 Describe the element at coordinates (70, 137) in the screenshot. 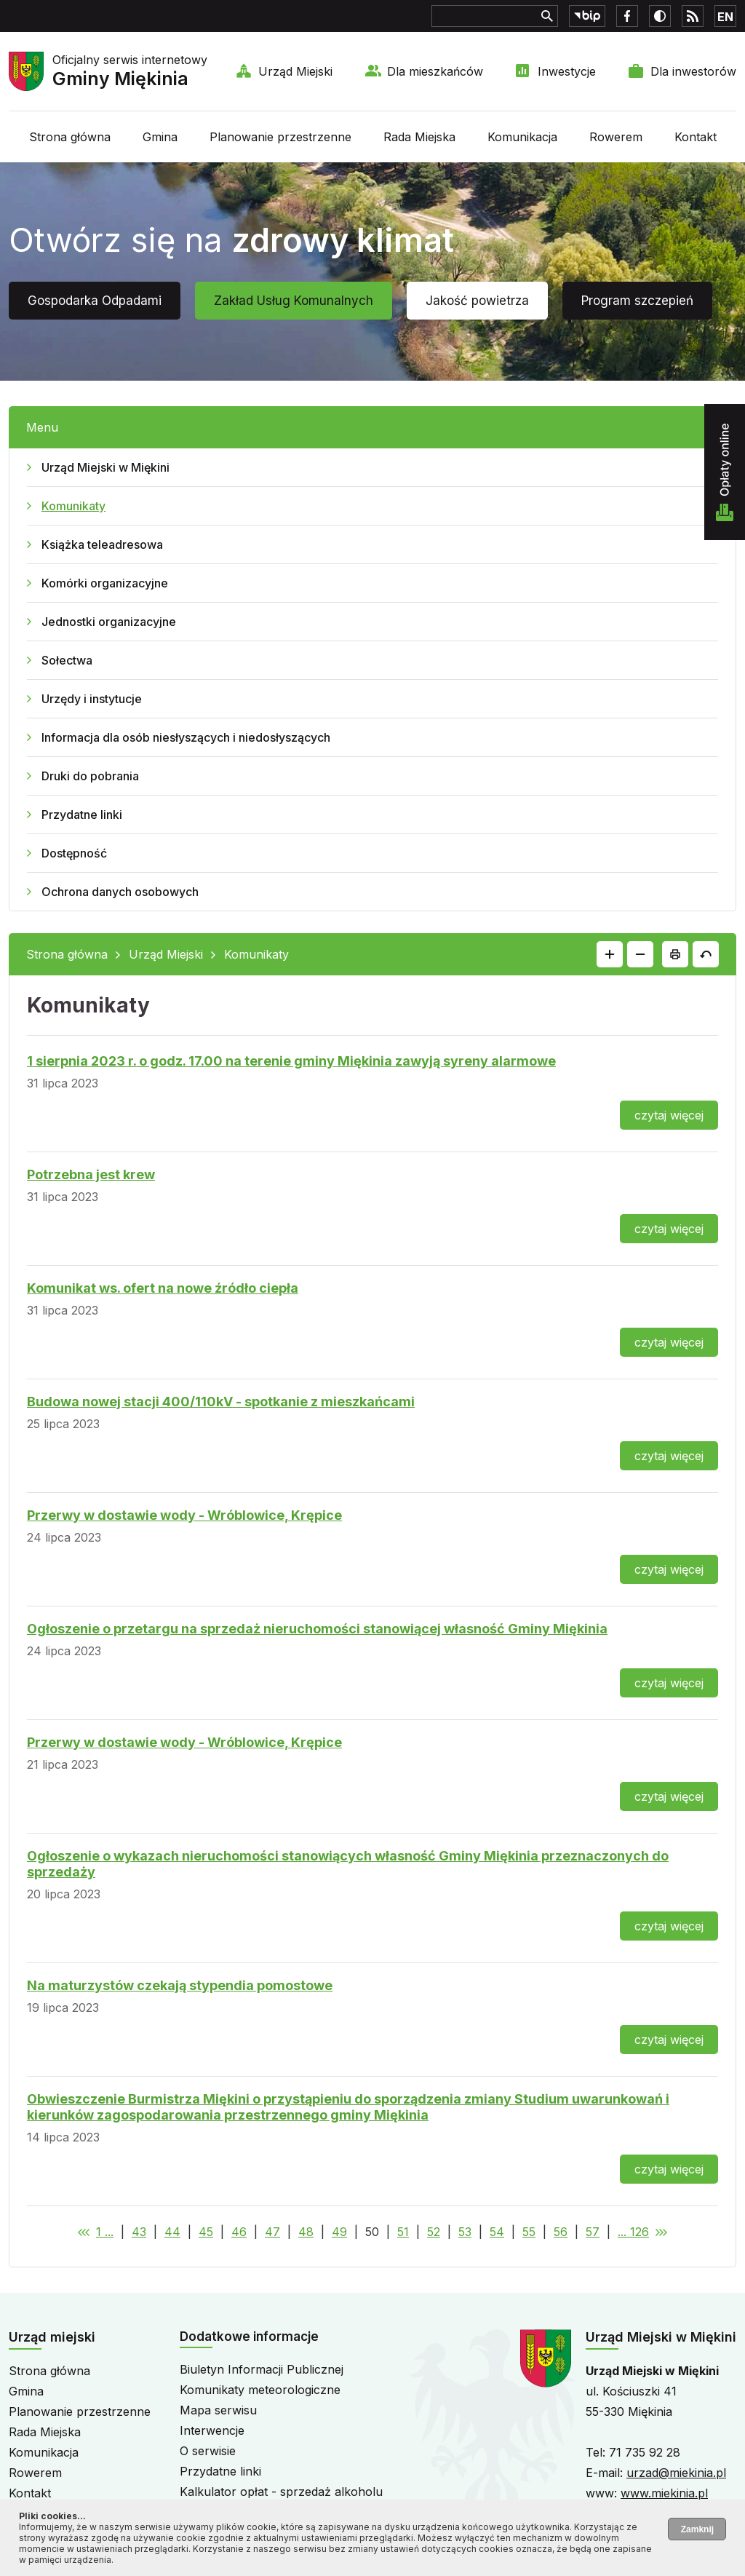

I see `Strona główna` at that location.